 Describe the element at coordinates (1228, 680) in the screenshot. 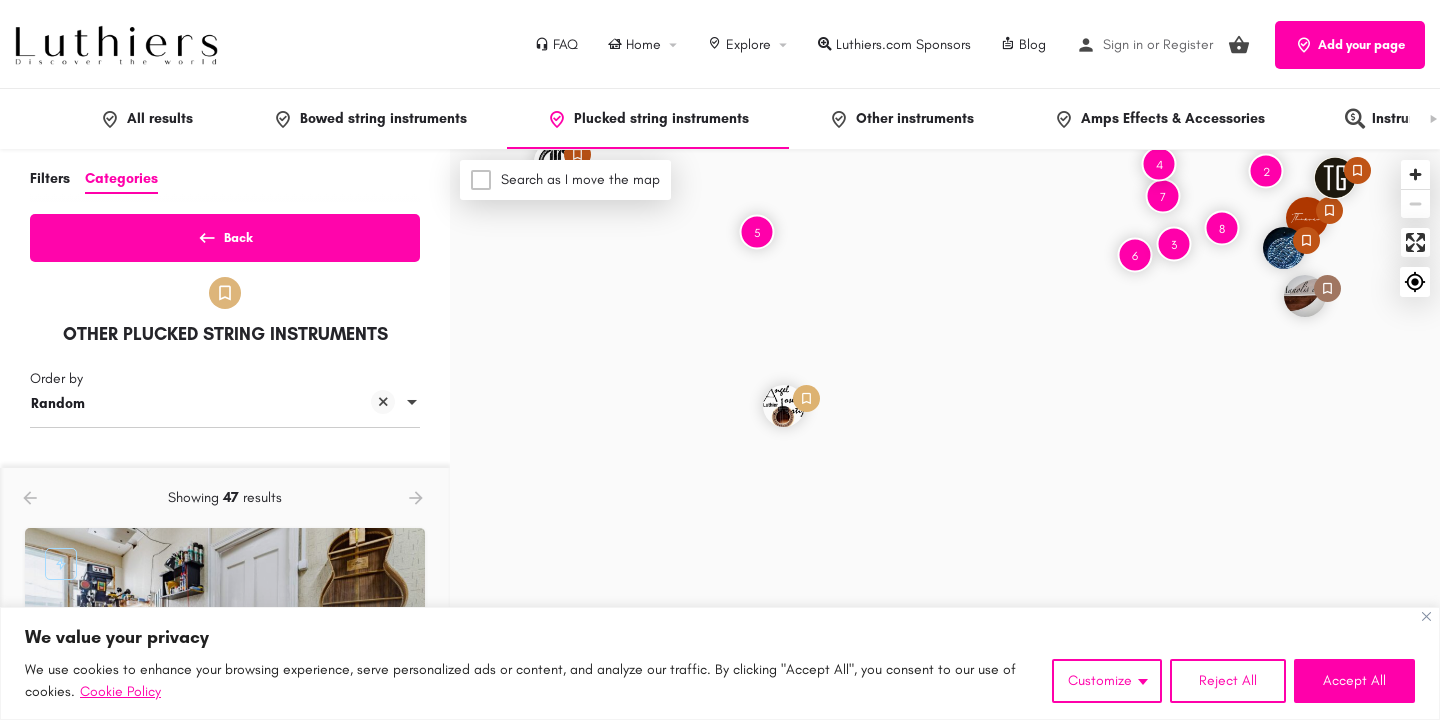

I see `Reject All` at that location.